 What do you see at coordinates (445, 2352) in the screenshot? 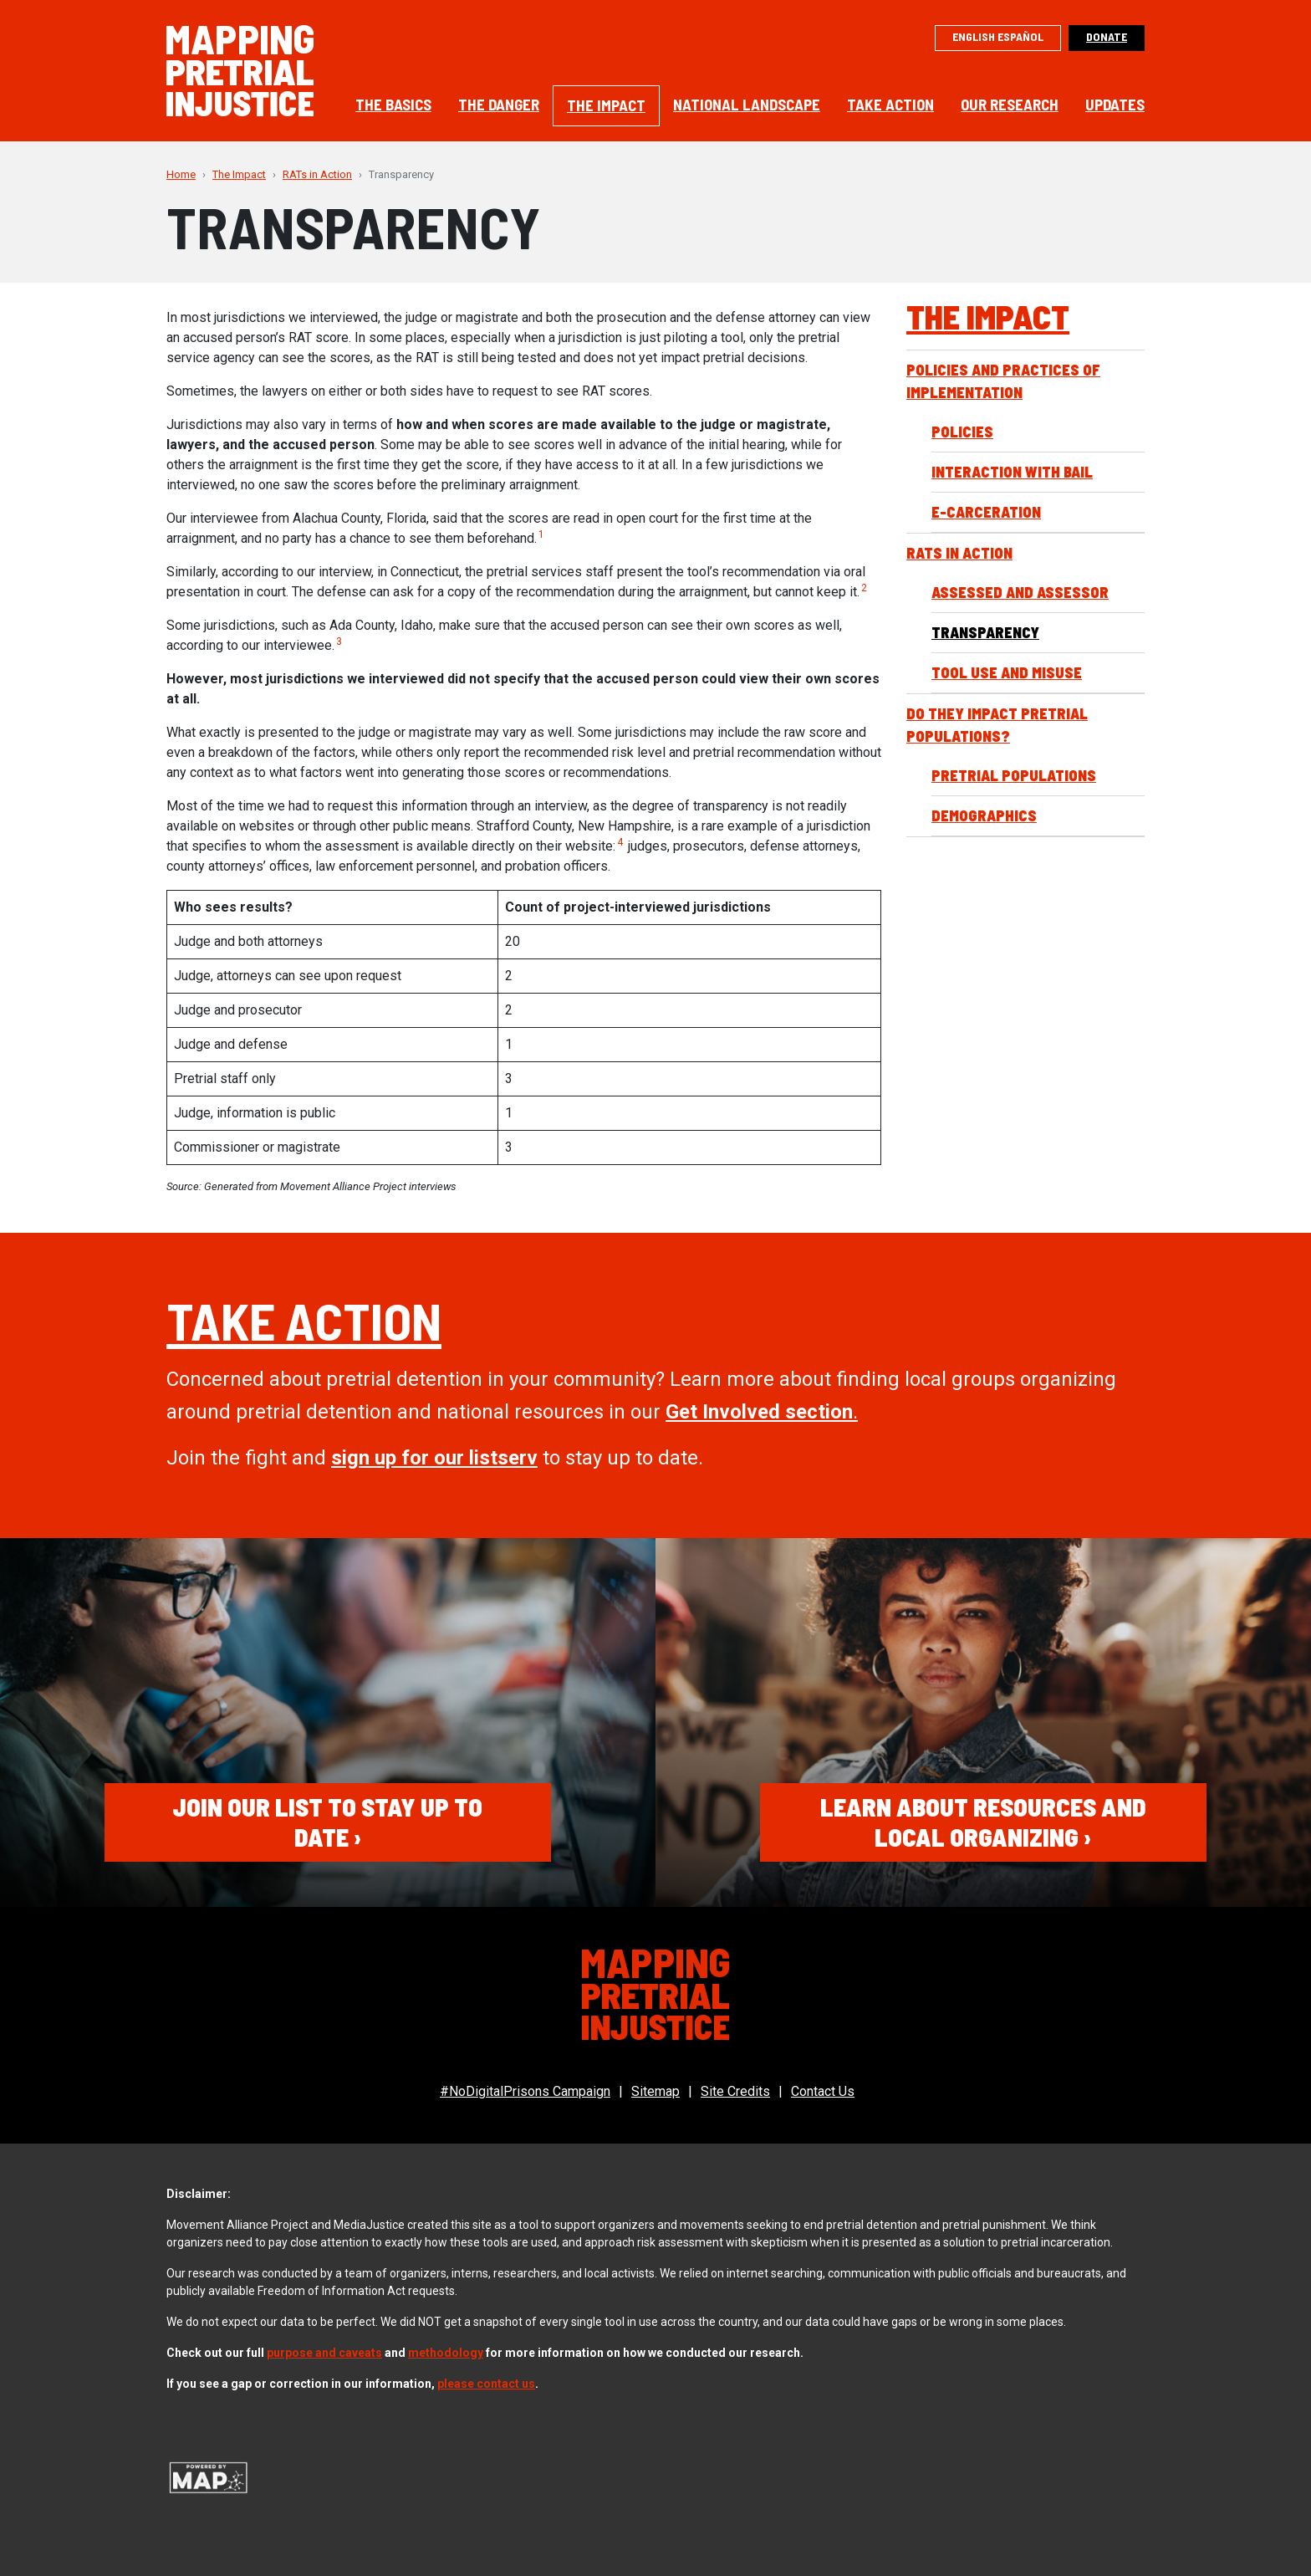
I see `methodology [(opens in a new tab)]` at bounding box center [445, 2352].